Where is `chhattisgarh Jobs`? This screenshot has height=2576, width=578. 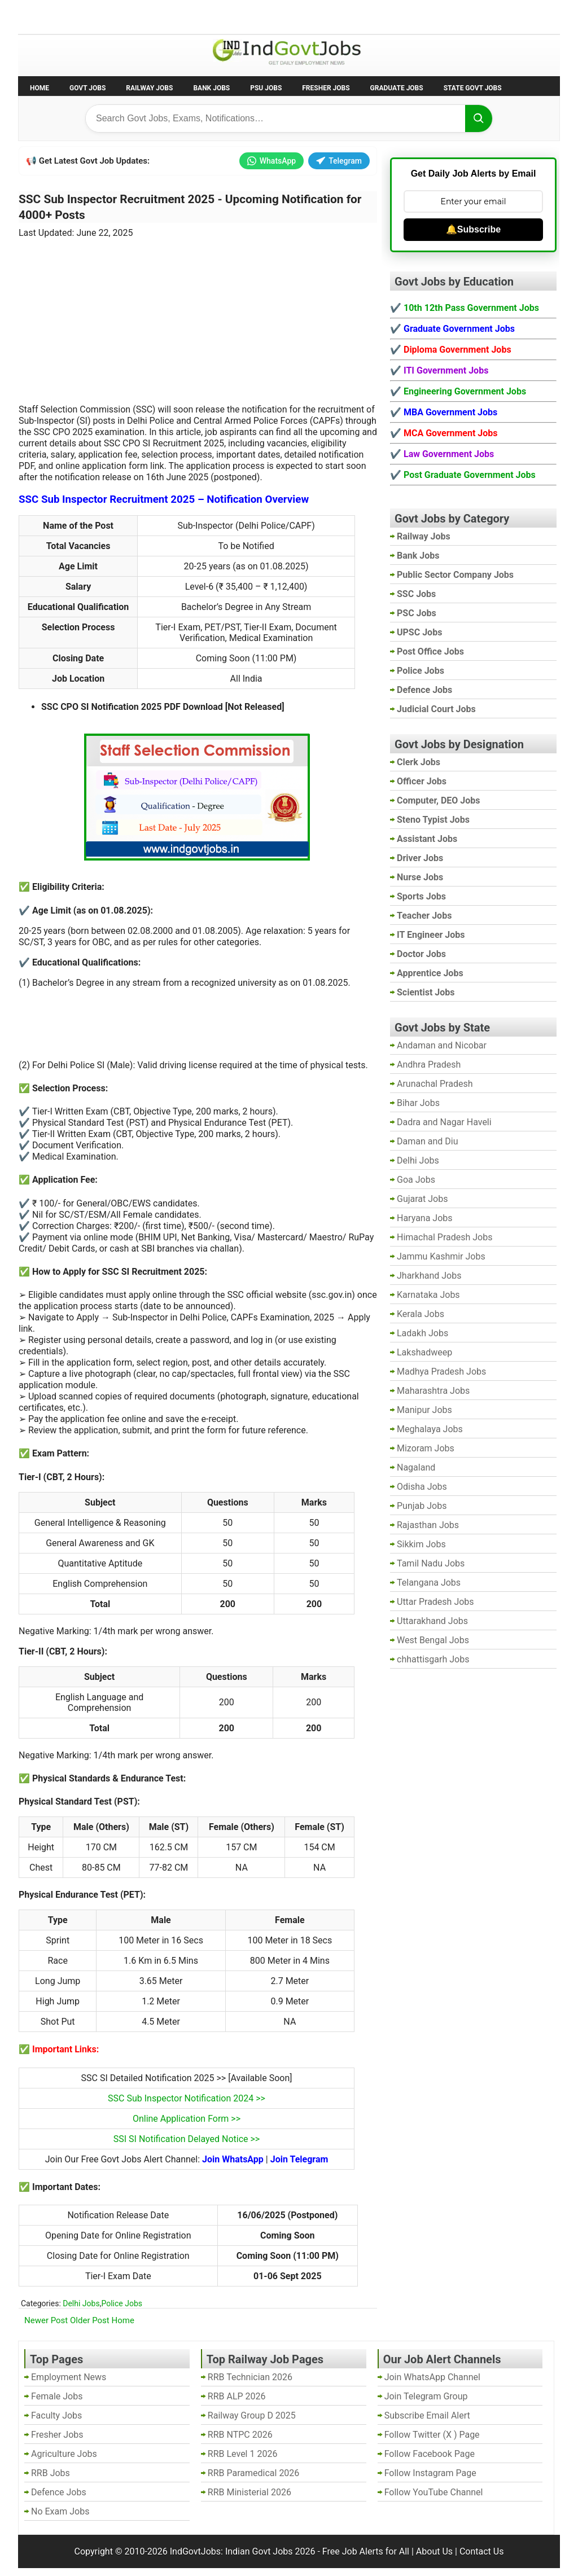
chhattisgarh Jobs is located at coordinates (433, 1659).